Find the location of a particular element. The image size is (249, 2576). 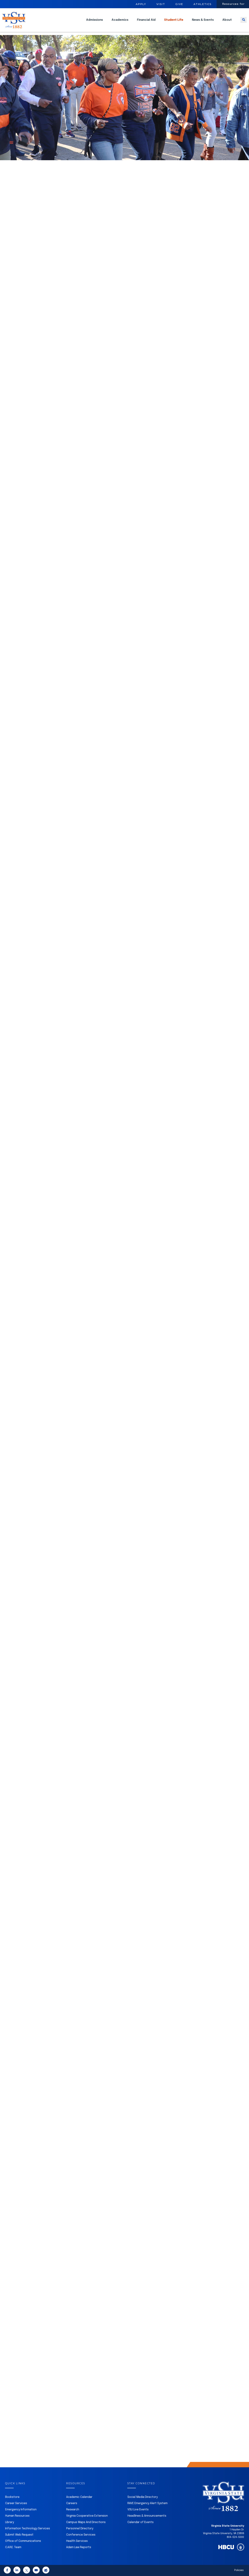

Resources for is located at coordinates (233, 4).